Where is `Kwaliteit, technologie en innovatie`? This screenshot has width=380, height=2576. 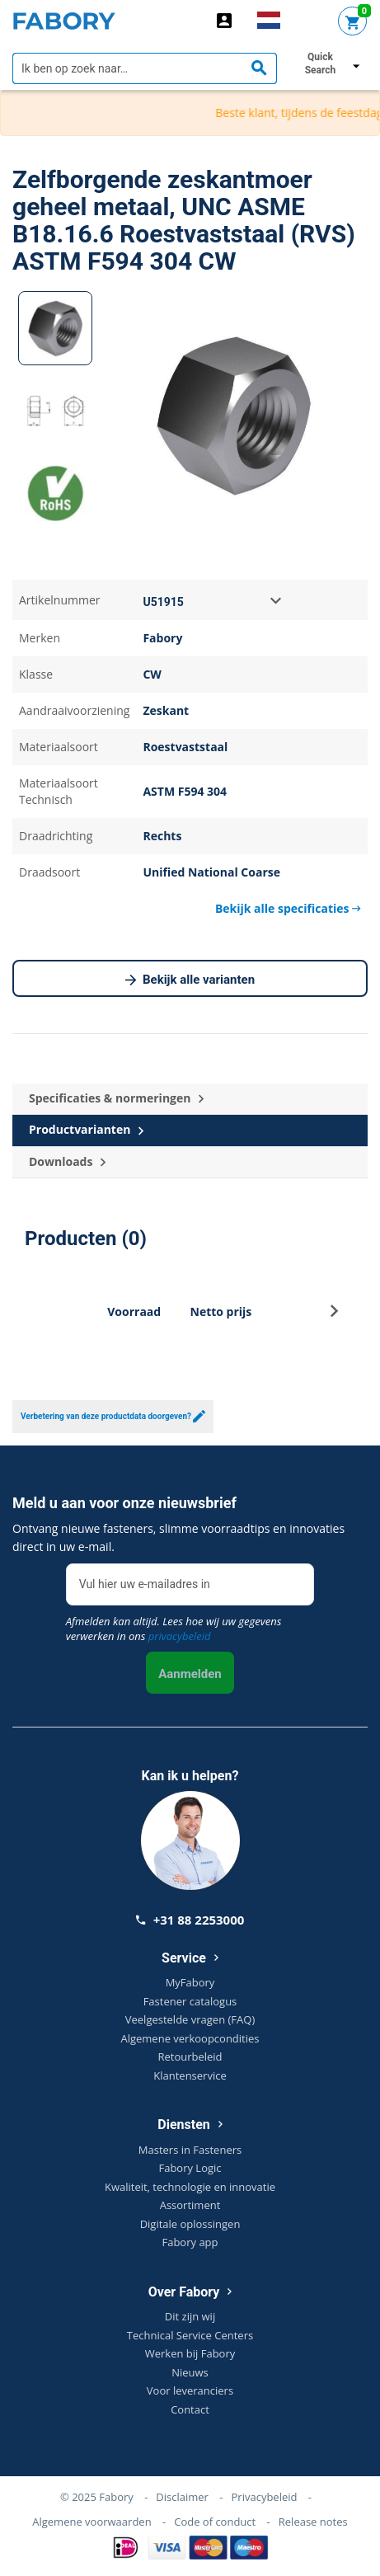
Kwaliteit, technologie en innovatie is located at coordinates (190, 2186).